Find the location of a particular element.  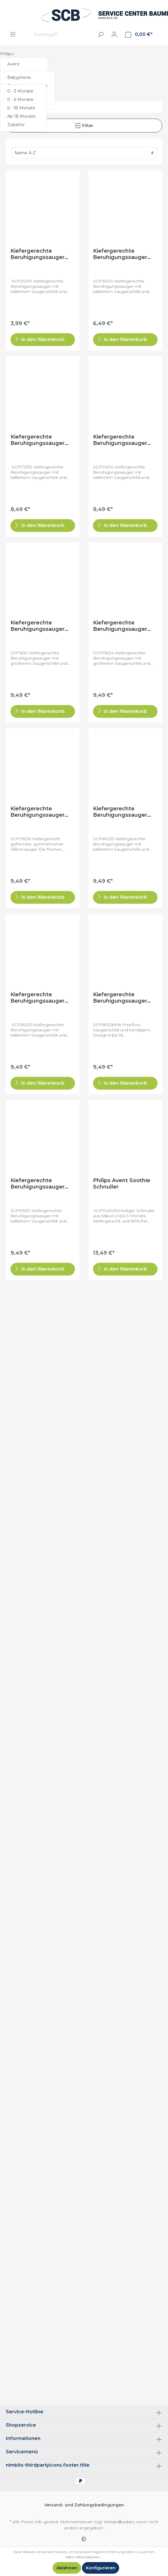

[Suchbegriff ...] is located at coordinates (62, 34).